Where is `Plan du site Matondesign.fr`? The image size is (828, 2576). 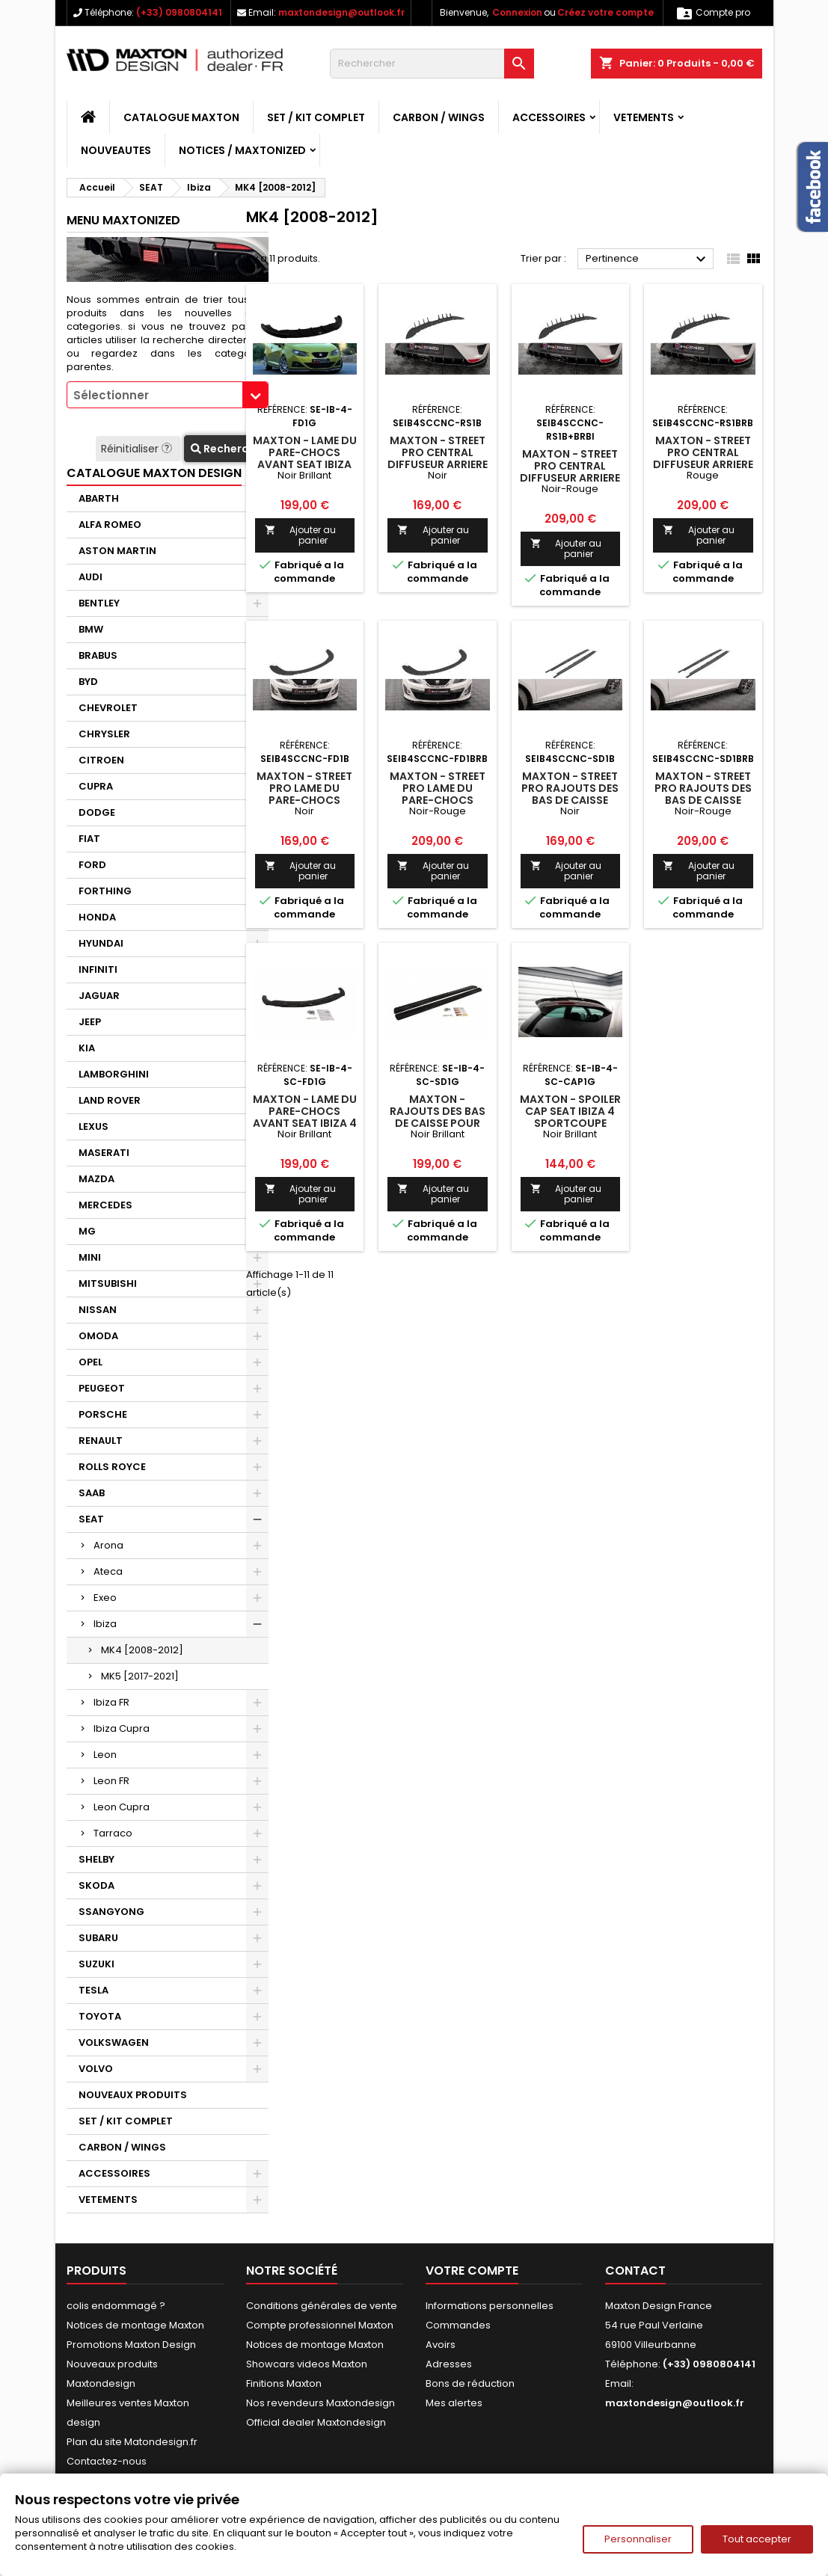
Plan du site Matondesign.fr is located at coordinates (132, 2442).